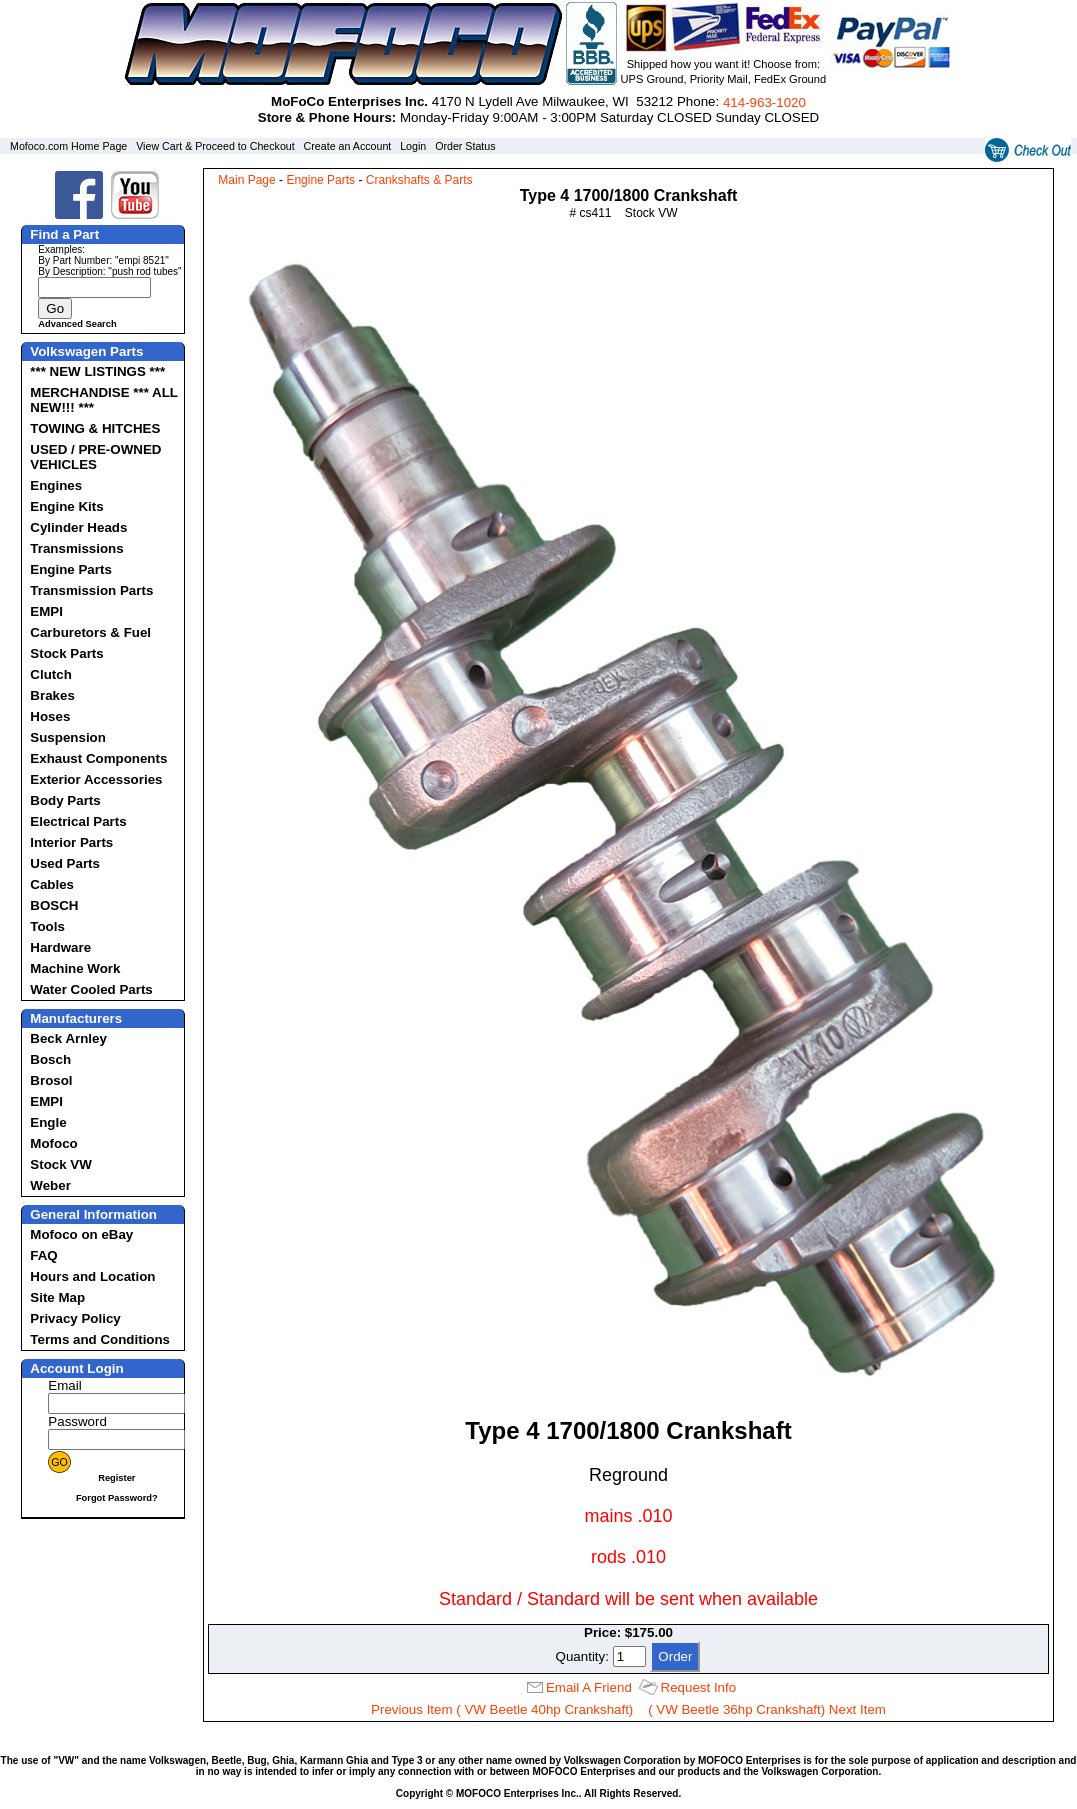 This screenshot has width=1077, height=1809. I want to click on Suspension, so click(68, 737).